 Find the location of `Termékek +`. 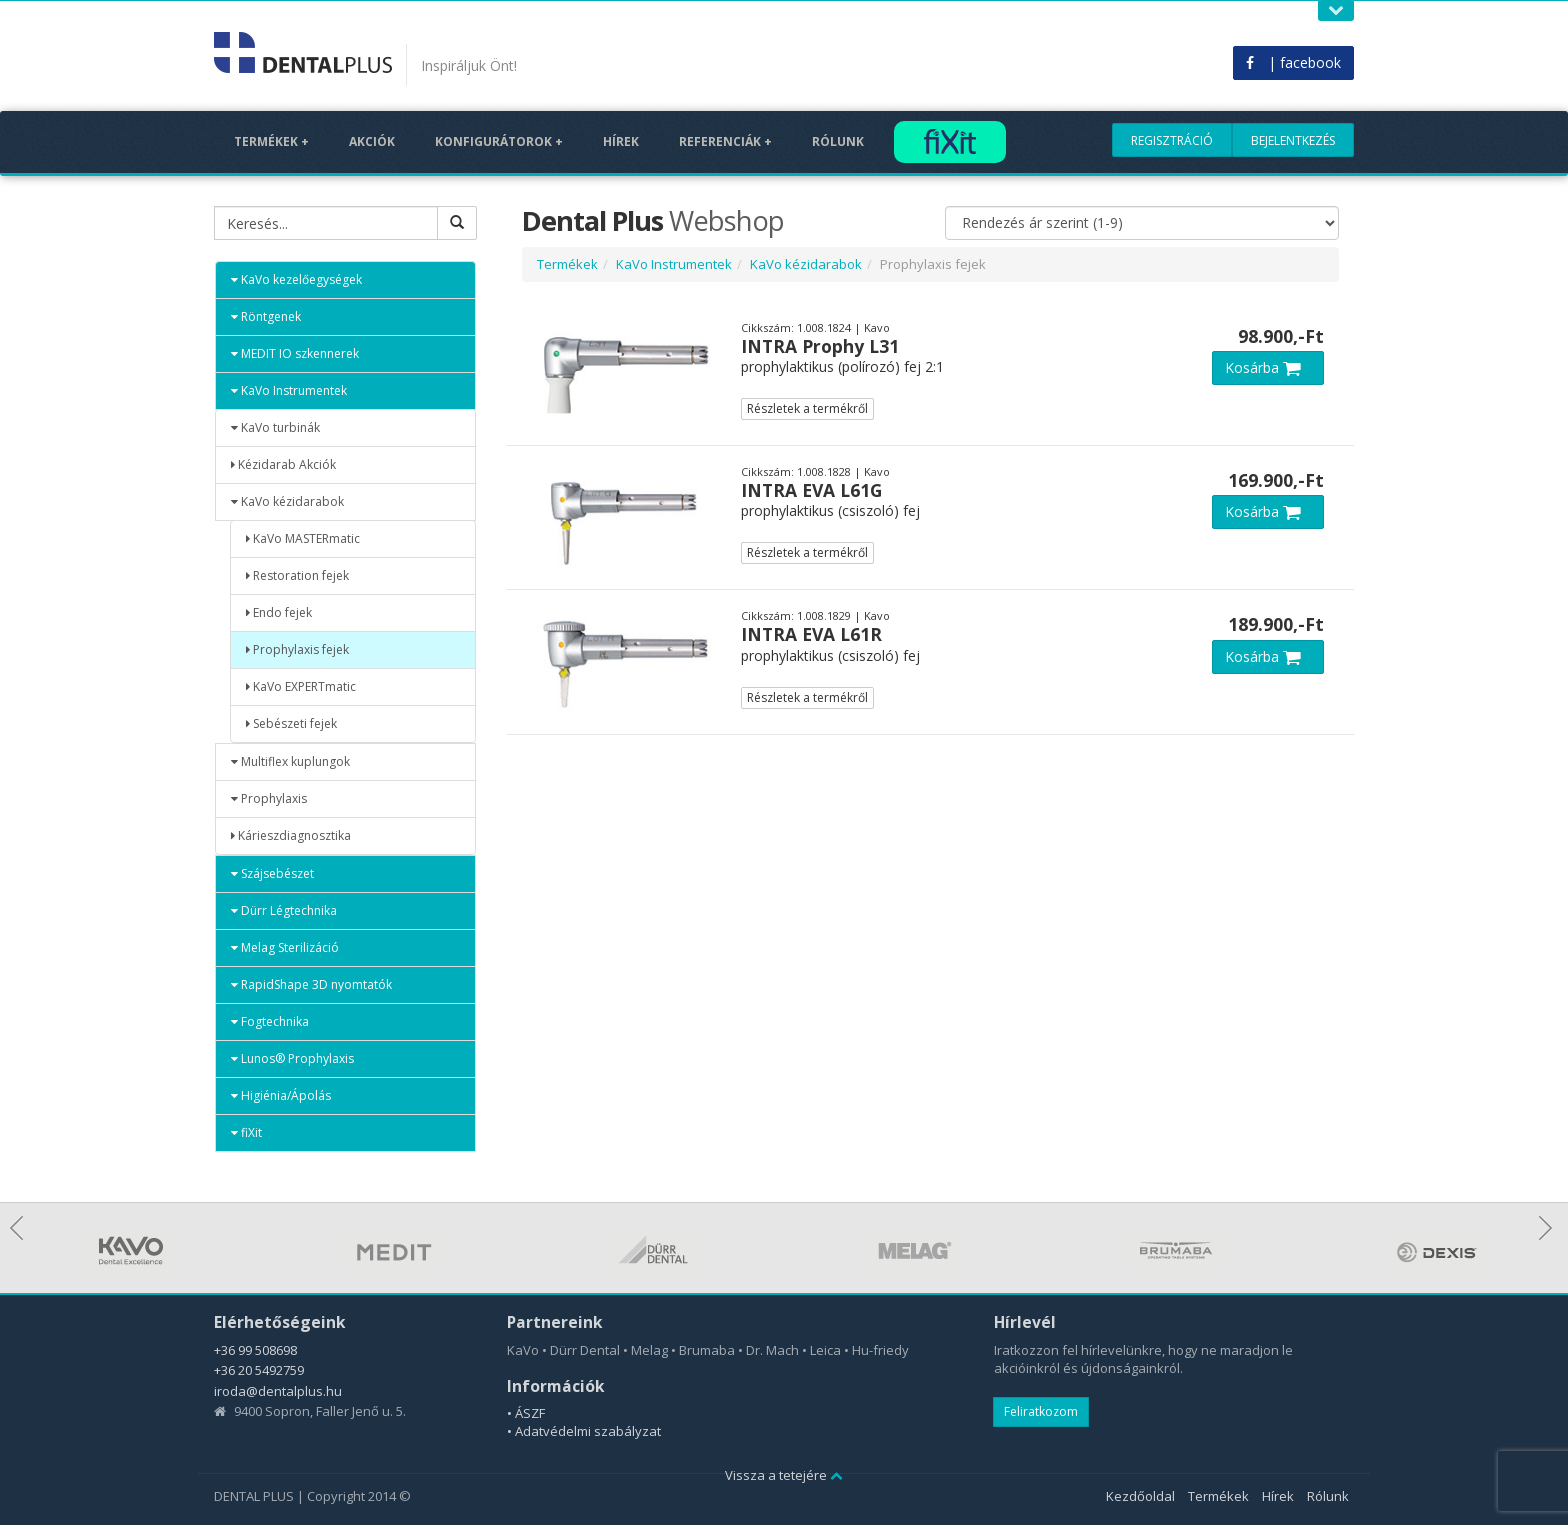

Termékek + is located at coordinates (271, 141).